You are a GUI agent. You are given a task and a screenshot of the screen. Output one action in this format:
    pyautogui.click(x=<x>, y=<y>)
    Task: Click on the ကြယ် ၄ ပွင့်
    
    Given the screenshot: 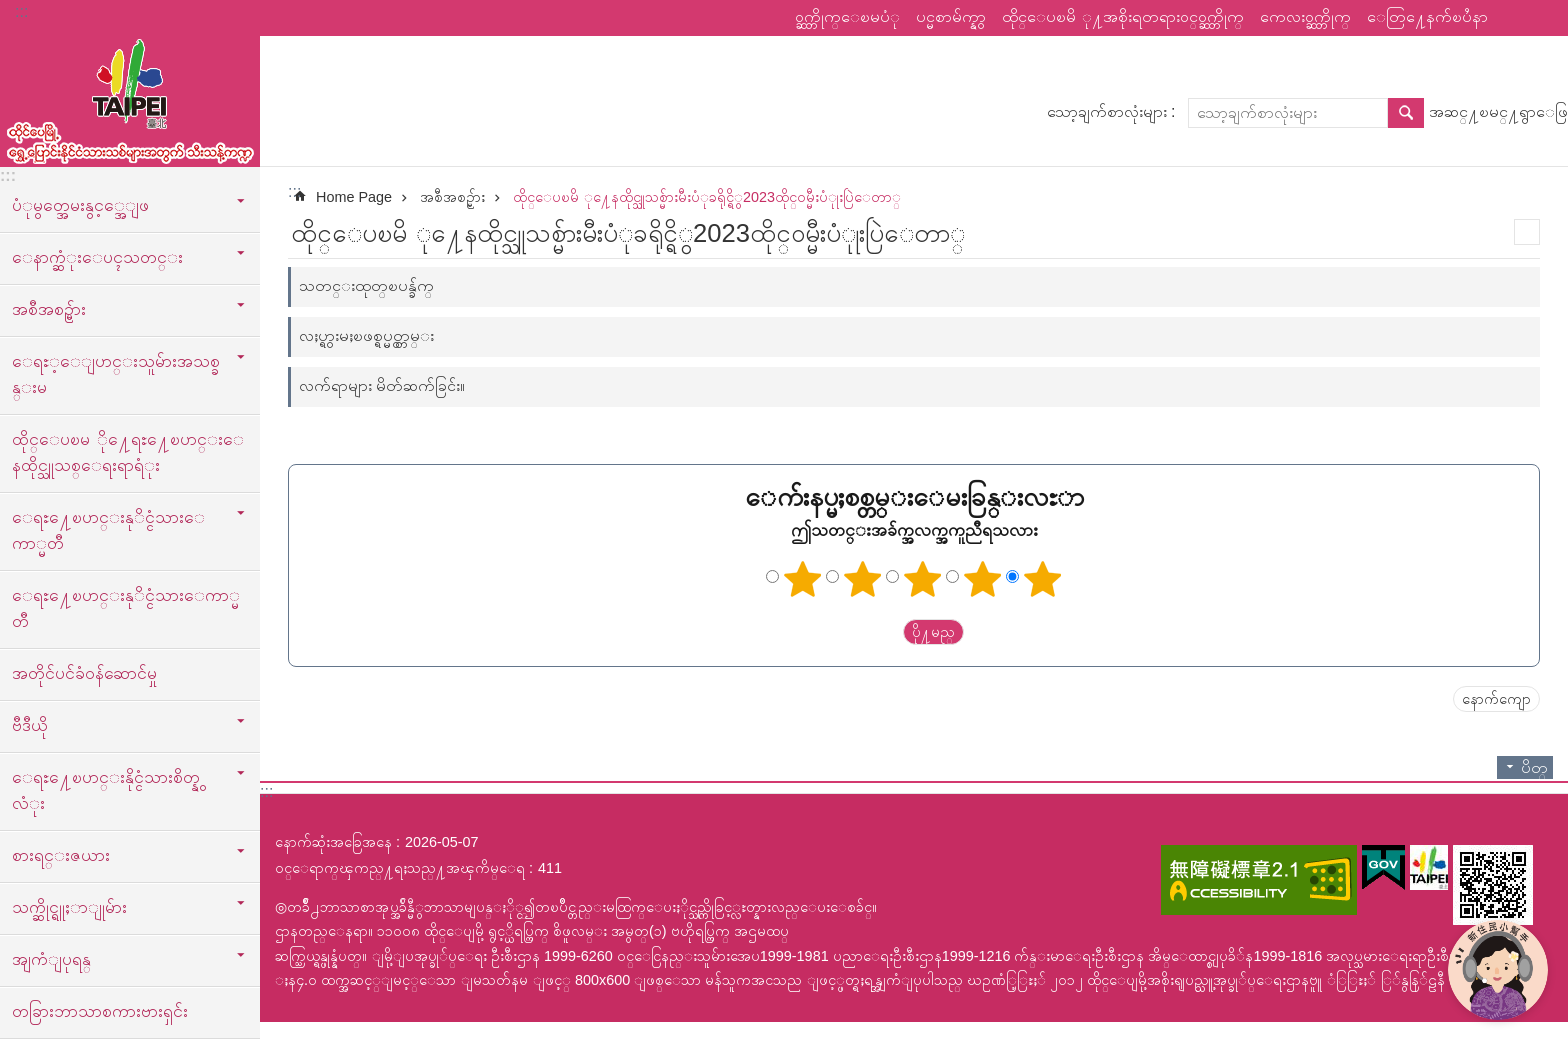 What is the action you would take?
    pyautogui.click(x=983, y=579)
    